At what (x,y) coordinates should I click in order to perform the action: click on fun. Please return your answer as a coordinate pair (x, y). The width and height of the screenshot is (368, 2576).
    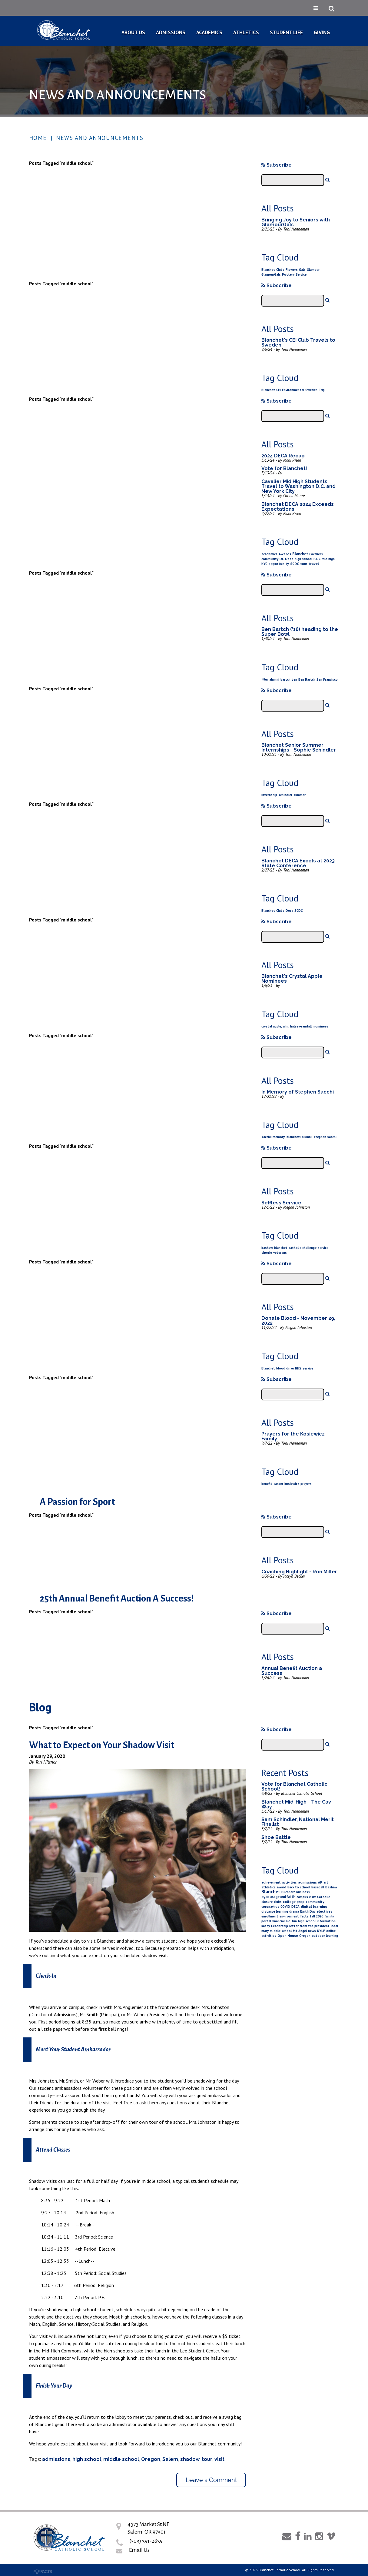
    Looking at the image, I should click on (294, 1921).